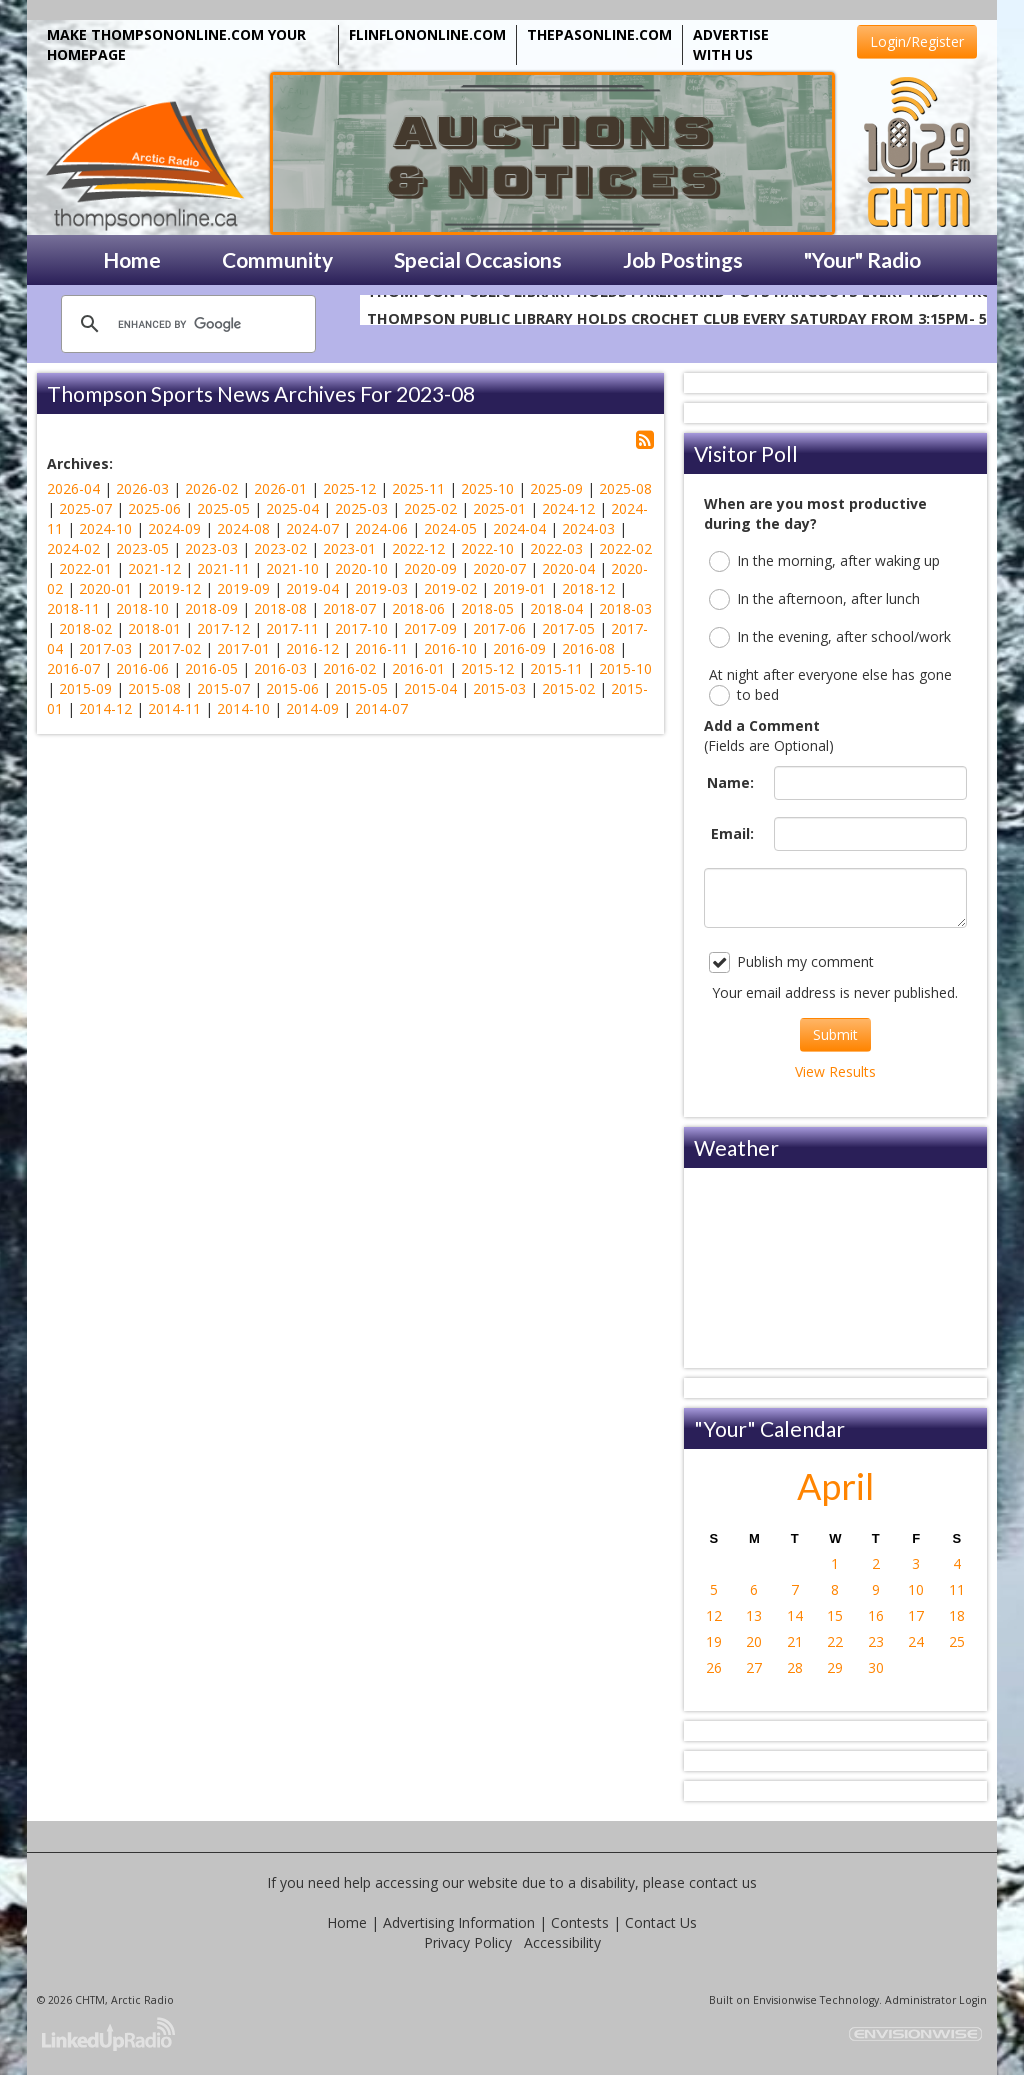 The width and height of the screenshot is (1024, 2075). Describe the element at coordinates (312, 528) in the screenshot. I see `2024-07` at that location.